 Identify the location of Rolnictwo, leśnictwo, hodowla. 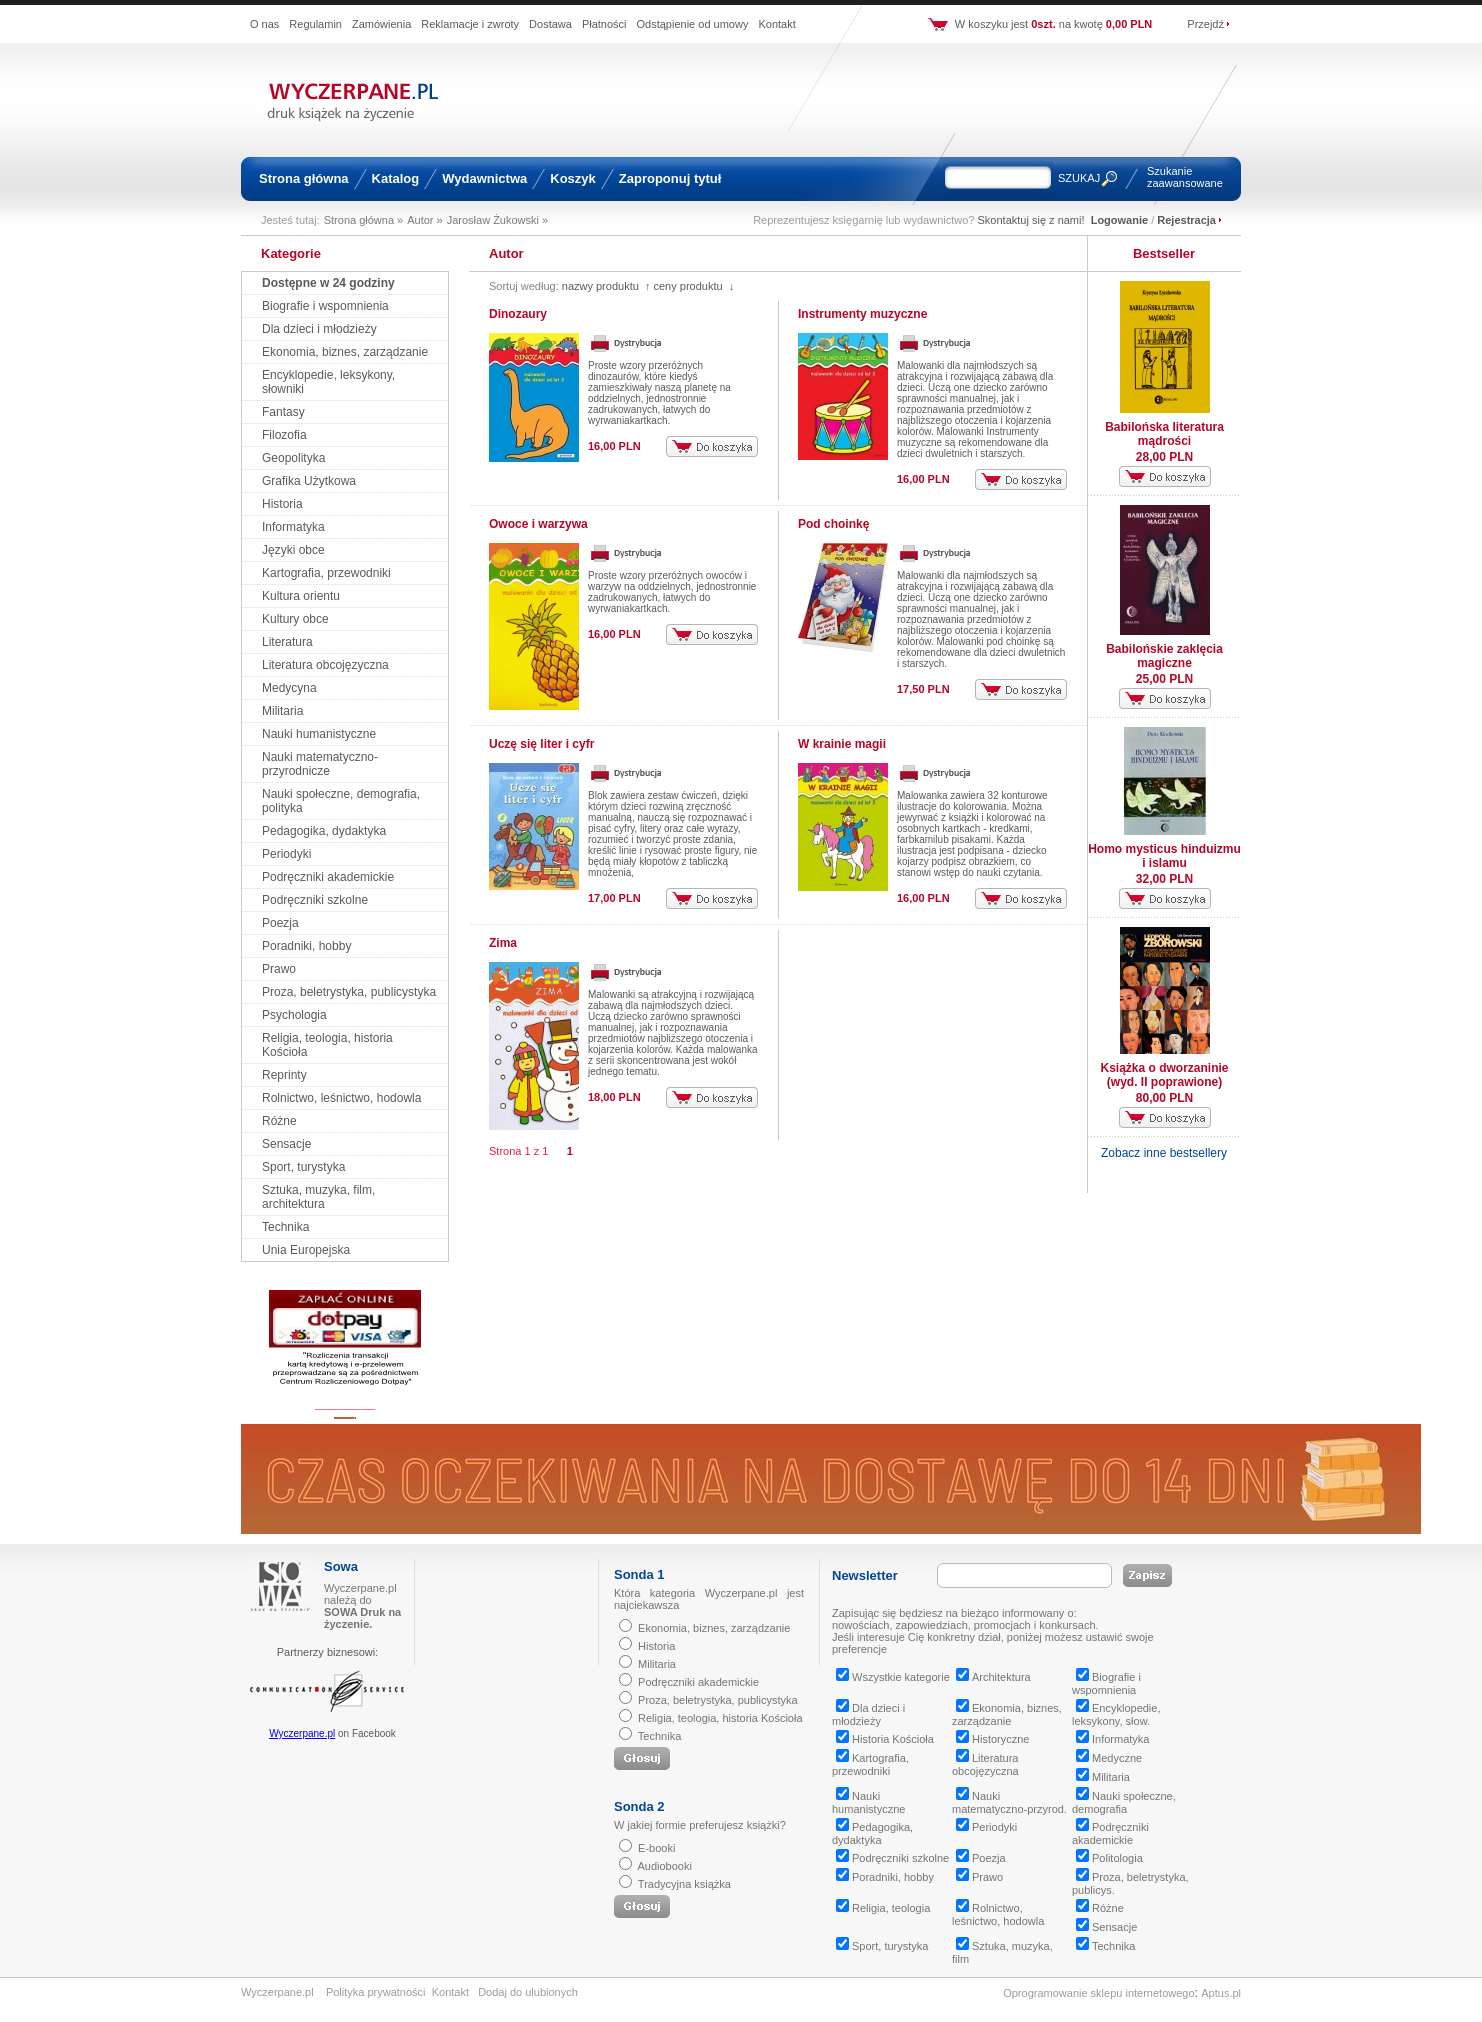
(341, 1098).